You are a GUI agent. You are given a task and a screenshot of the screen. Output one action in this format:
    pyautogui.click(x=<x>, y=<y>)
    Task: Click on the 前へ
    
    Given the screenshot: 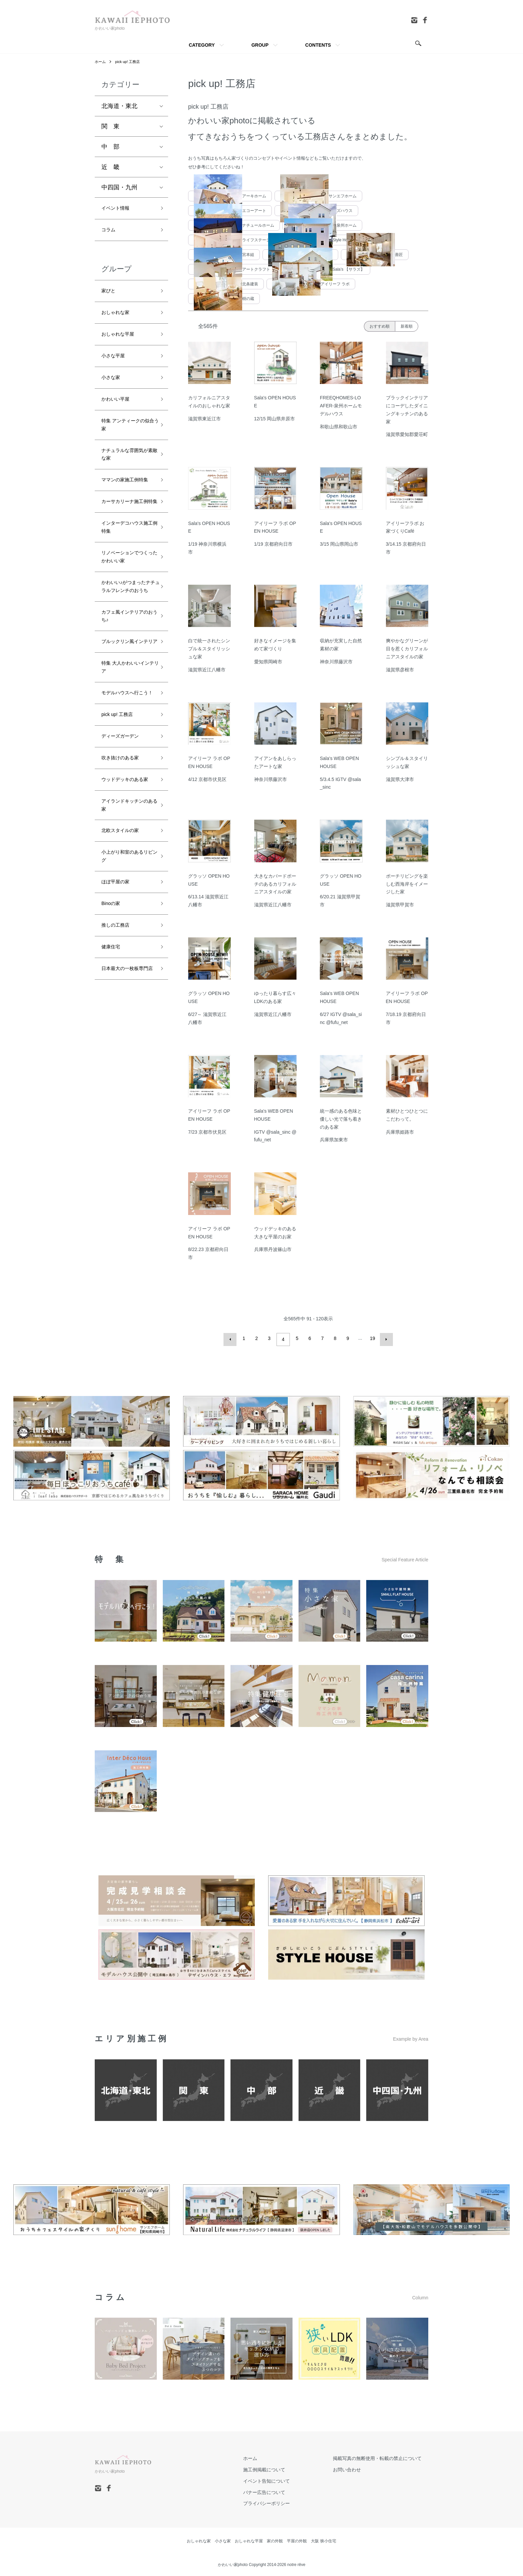 What is the action you would take?
    pyautogui.click(x=232, y=1338)
    